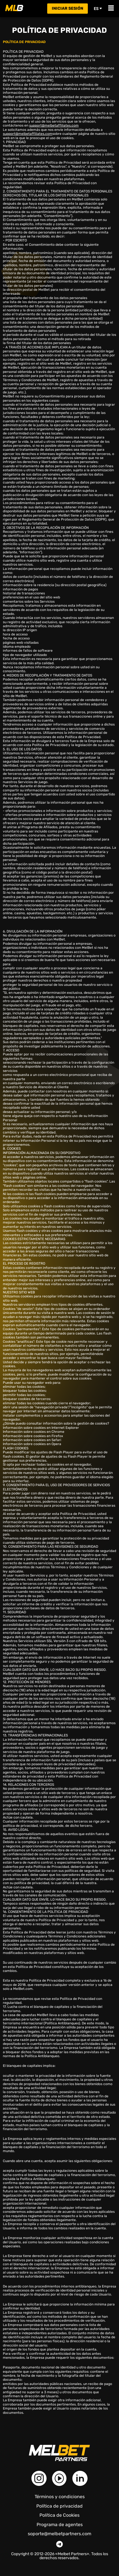  What do you see at coordinates (60, 2524) in the screenshot?
I see `Programa de agentes` at bounding box center [60, 2524].